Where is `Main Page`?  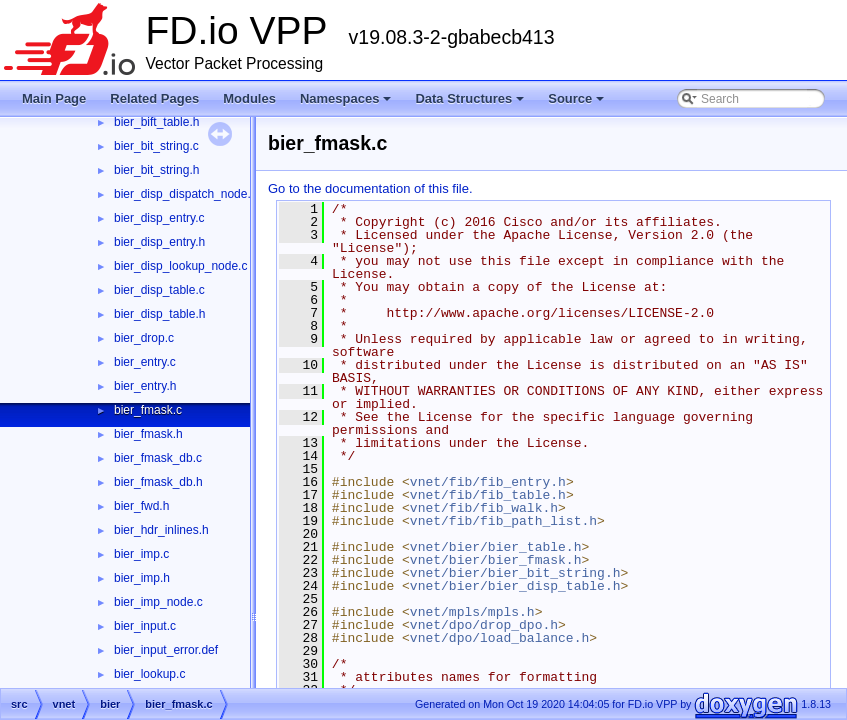
Main Page is located at coordinates (54, 98).